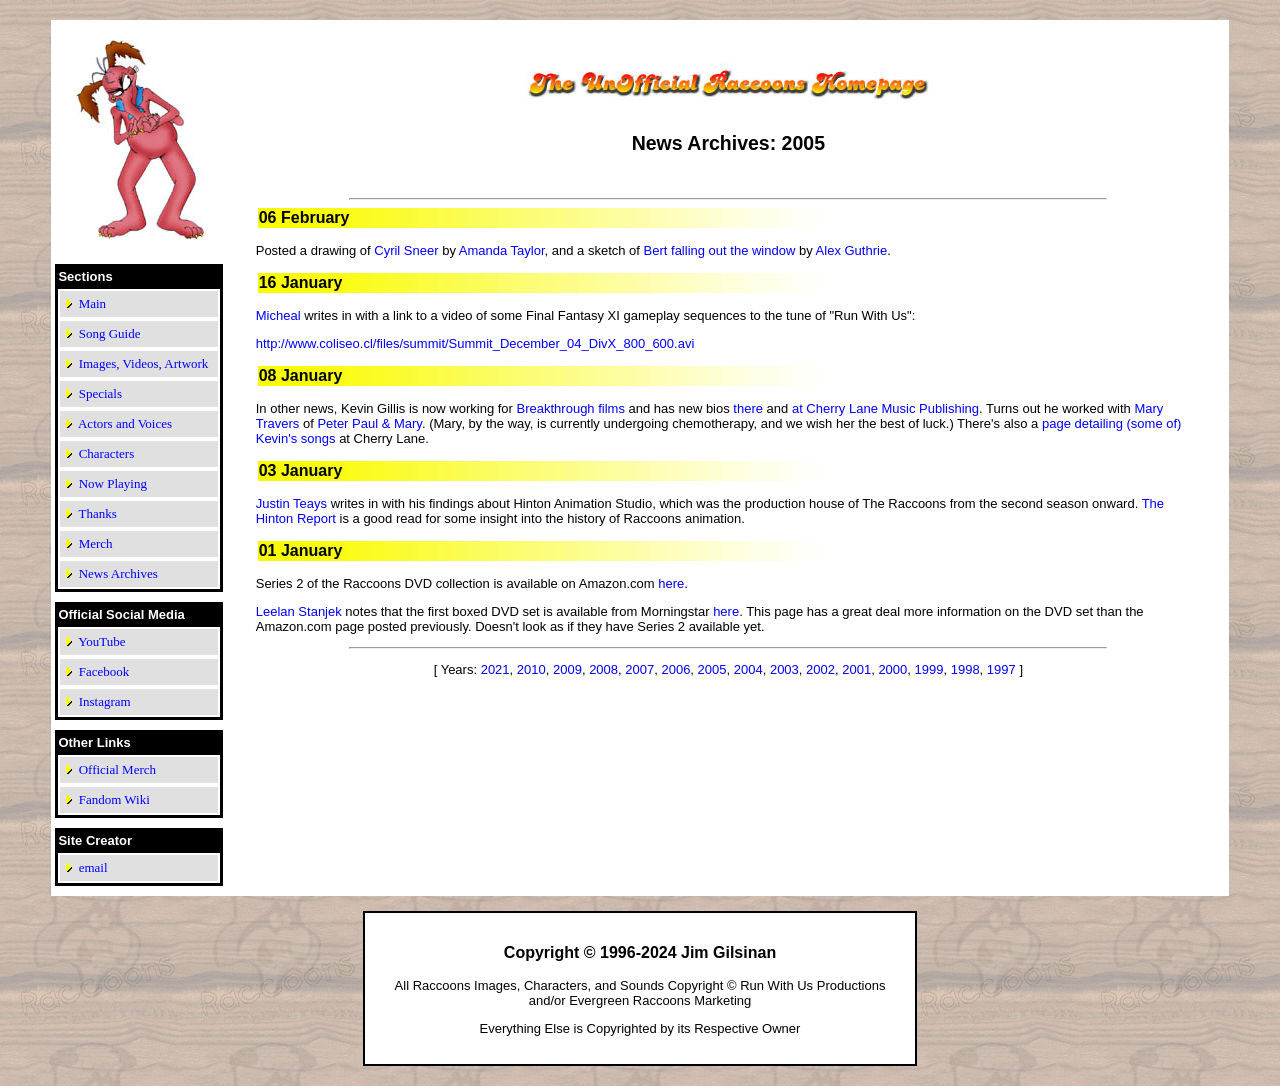  I want to click on Main, so click(92, 303).